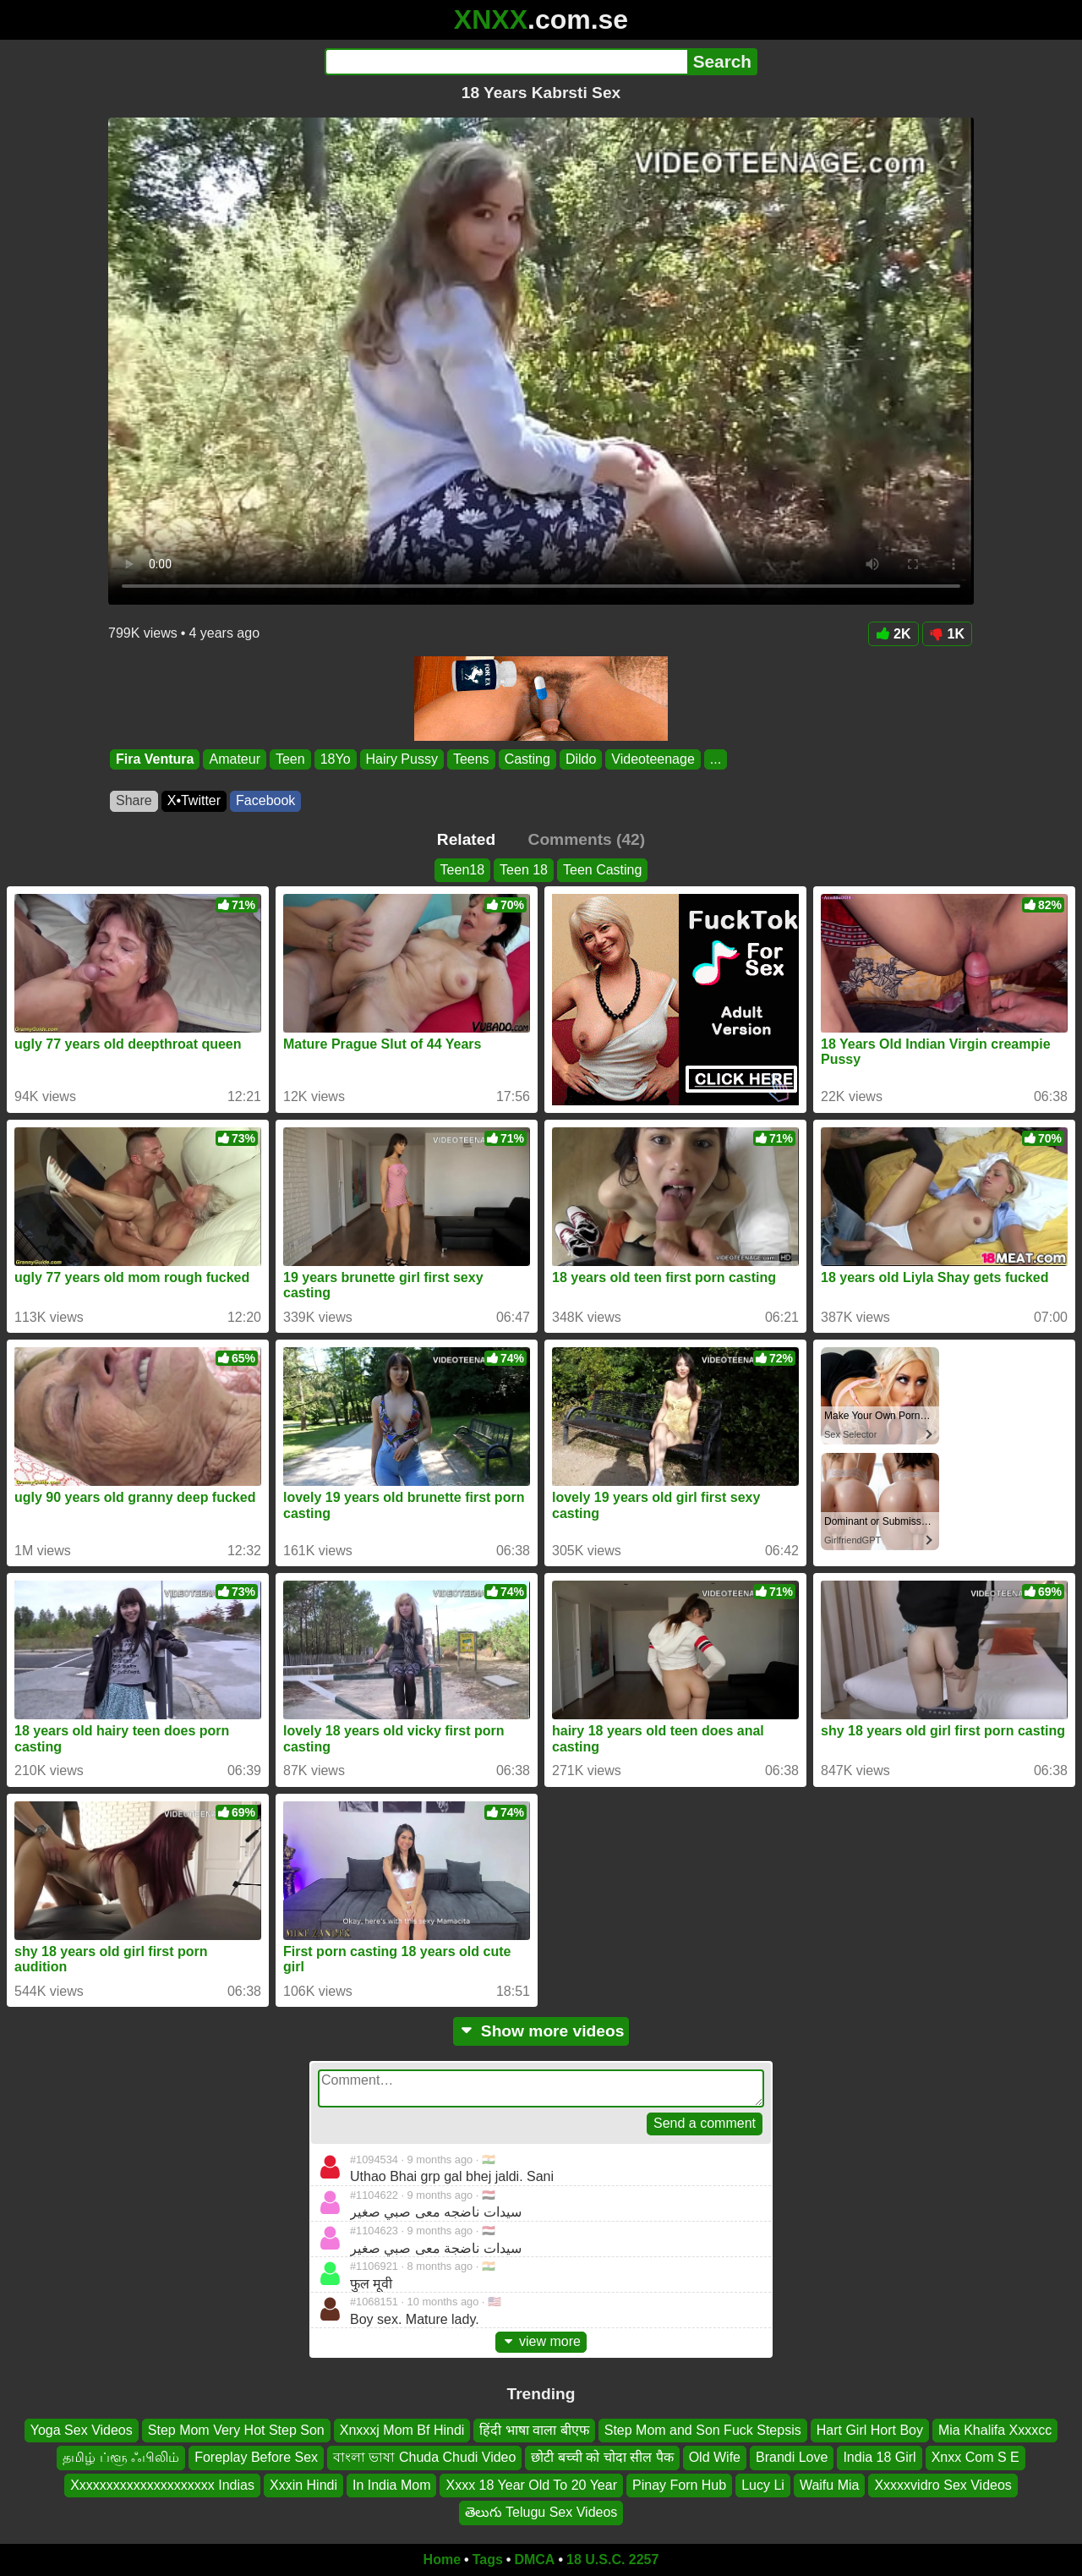  I want to click on తెలుగు Telugu Sex Videos, so click(541, 2512).